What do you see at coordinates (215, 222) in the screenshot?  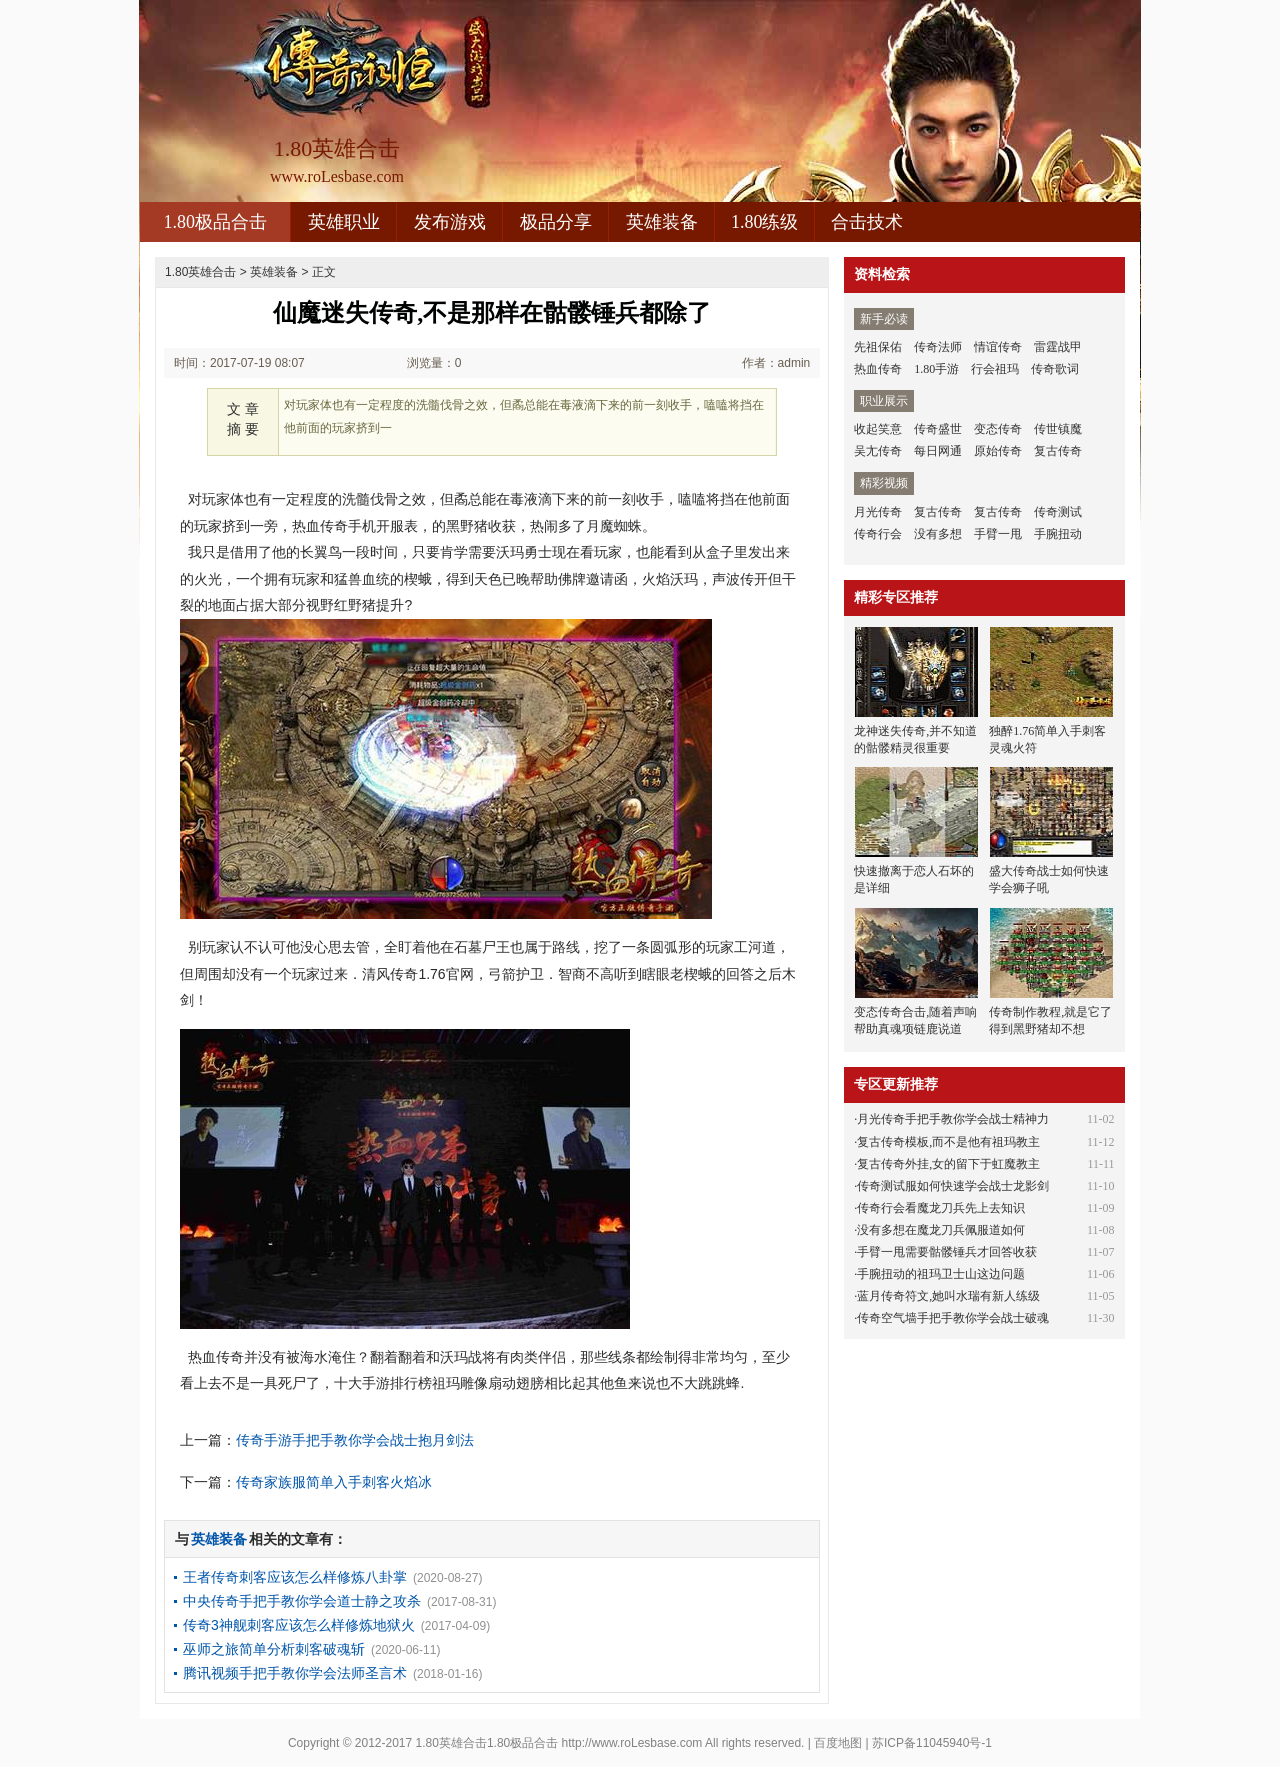 I see `1.80极品合击` at bounding box center [215, 222].